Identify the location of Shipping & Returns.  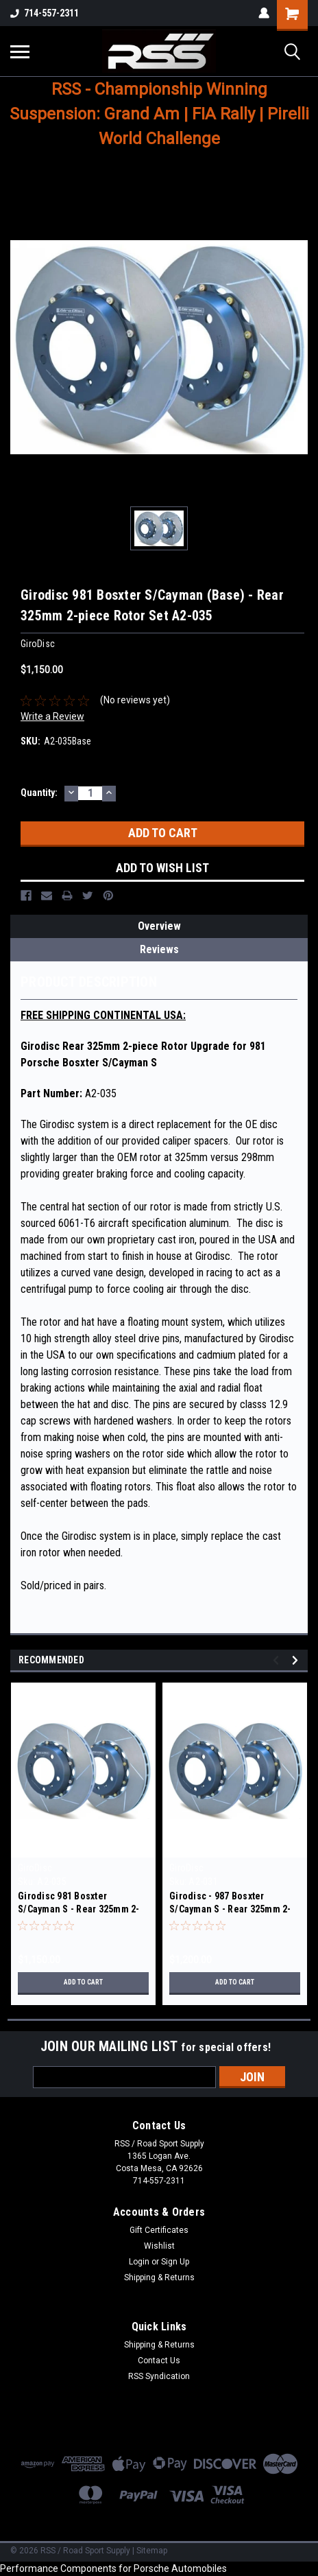
(159, 2277).